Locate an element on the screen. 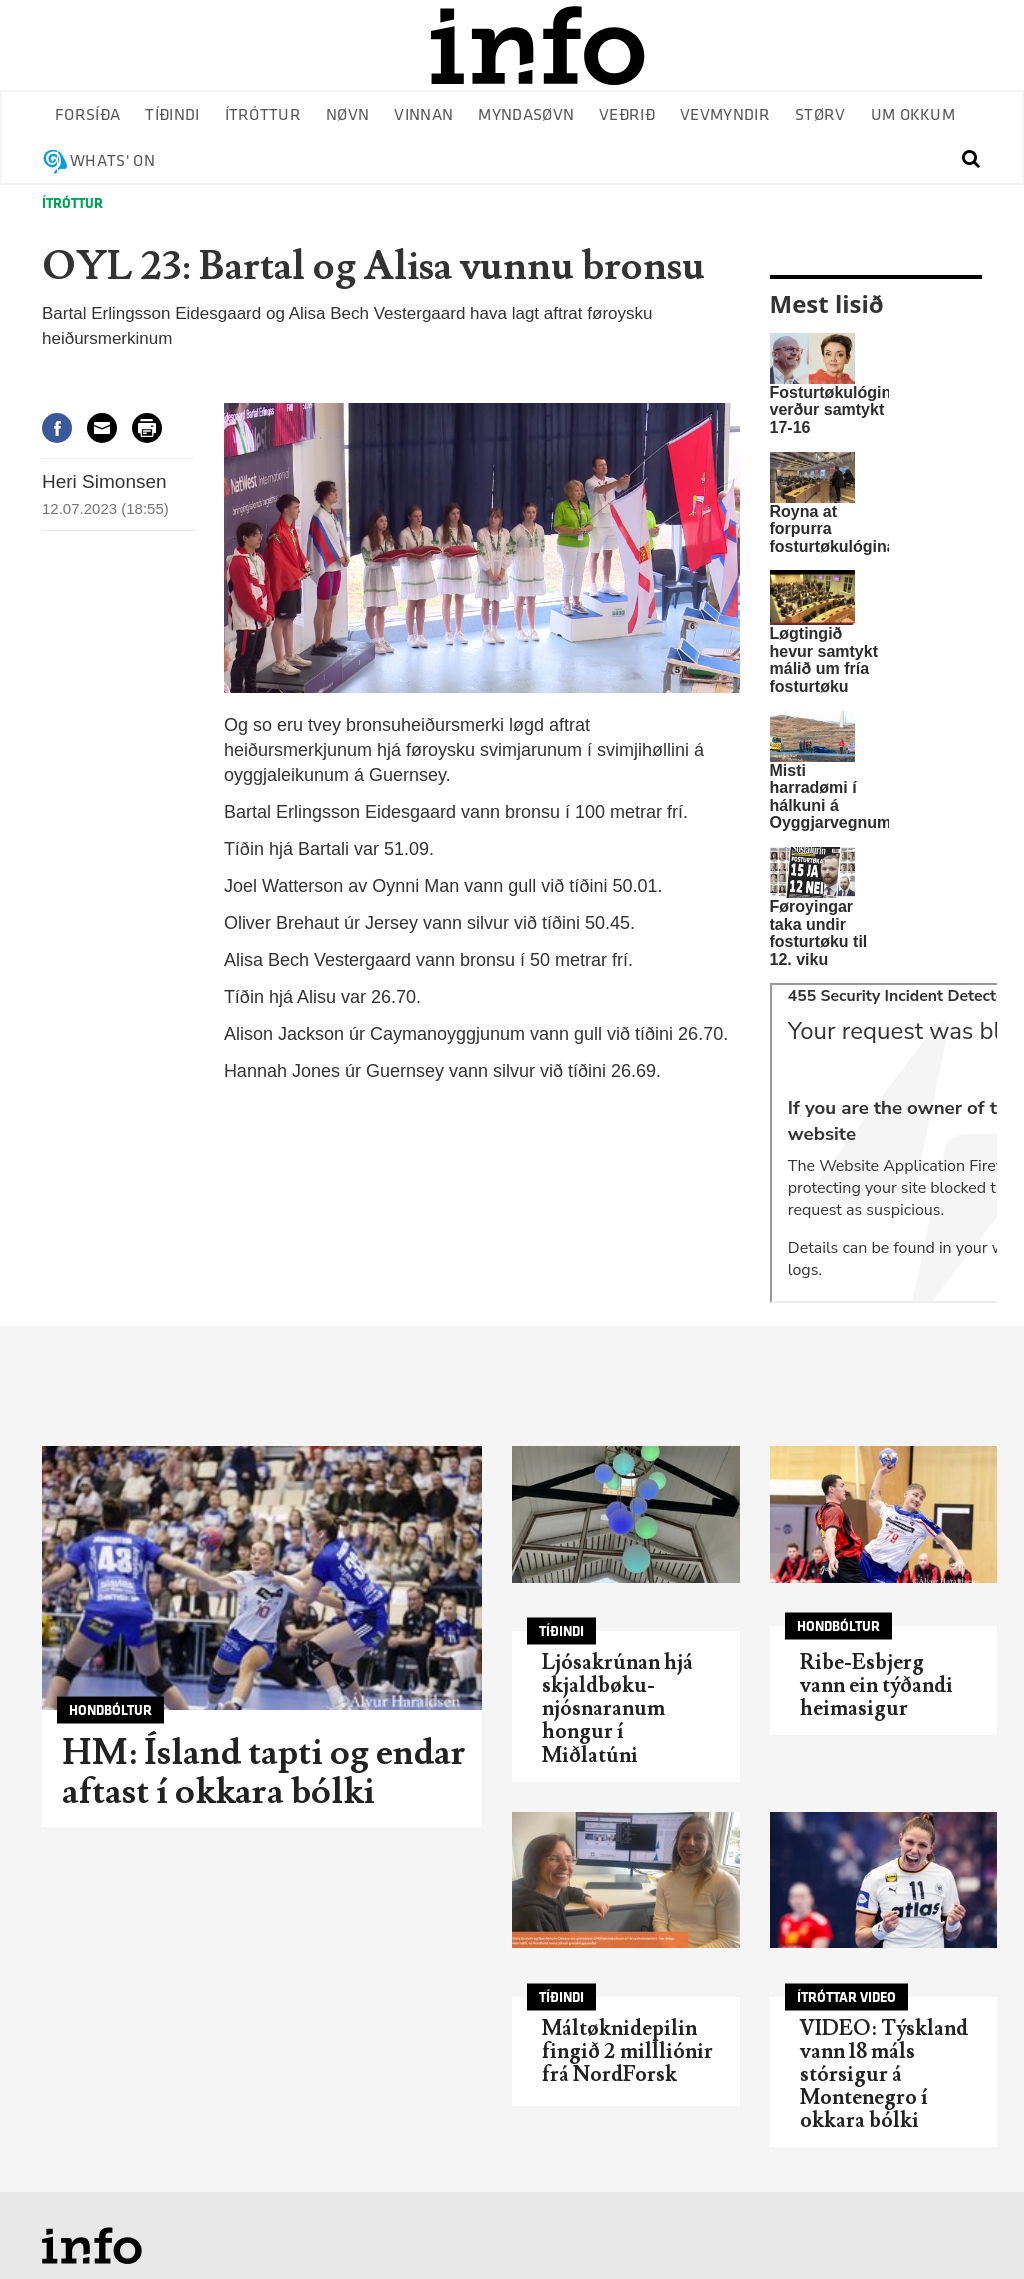 The image size is (1024, 2279). Størv is located at coordinates (820, 115).